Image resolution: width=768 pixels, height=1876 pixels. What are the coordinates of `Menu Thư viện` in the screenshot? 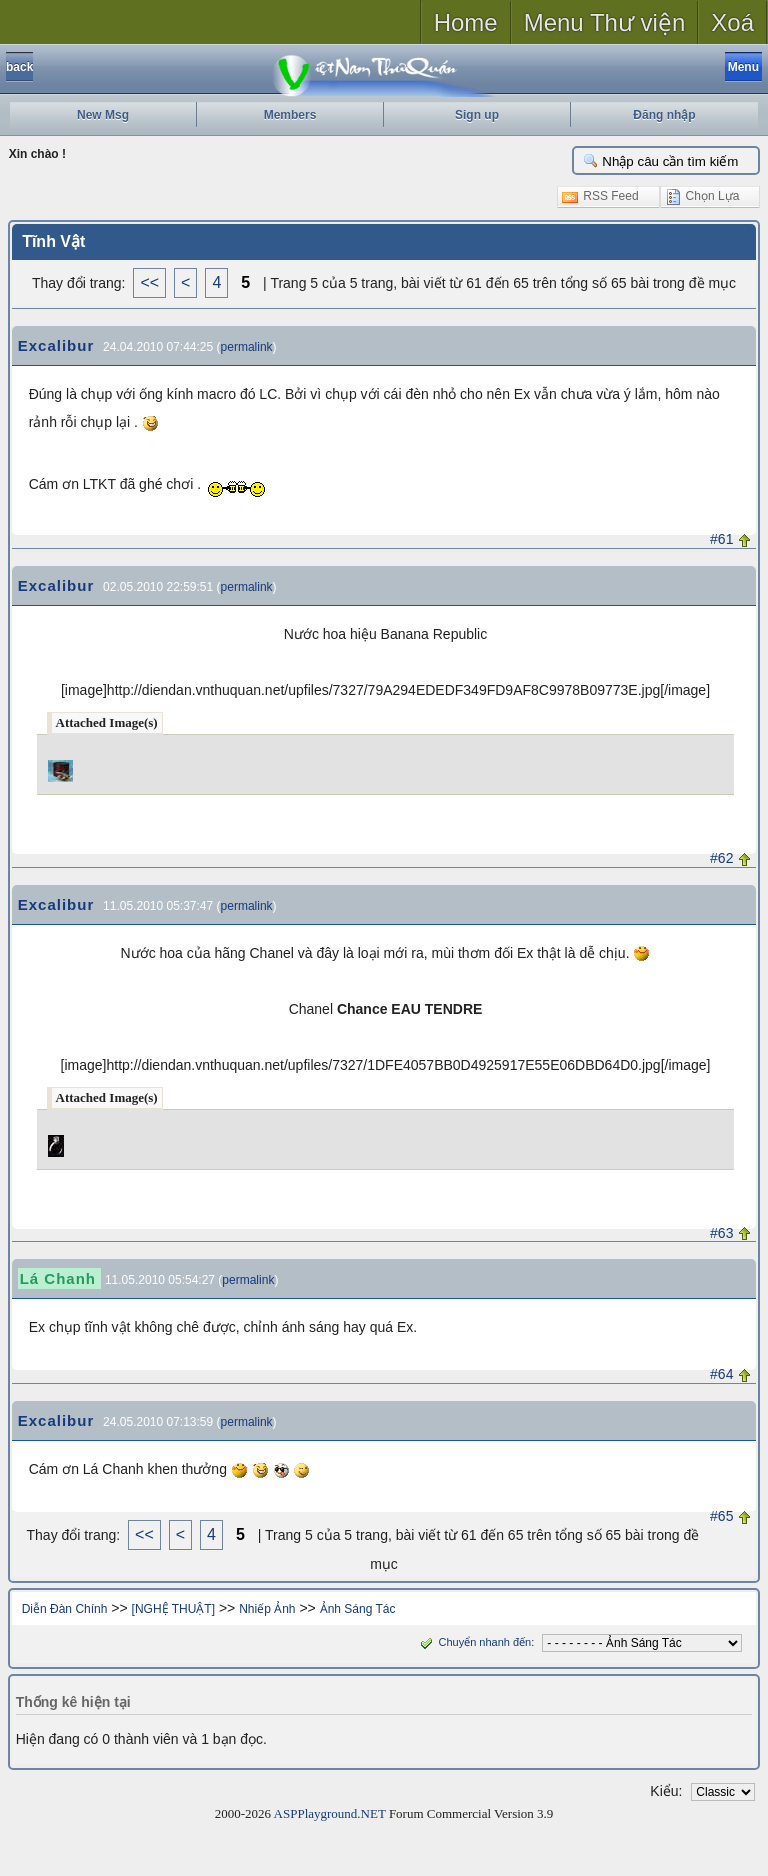 It's located at (605, 22).